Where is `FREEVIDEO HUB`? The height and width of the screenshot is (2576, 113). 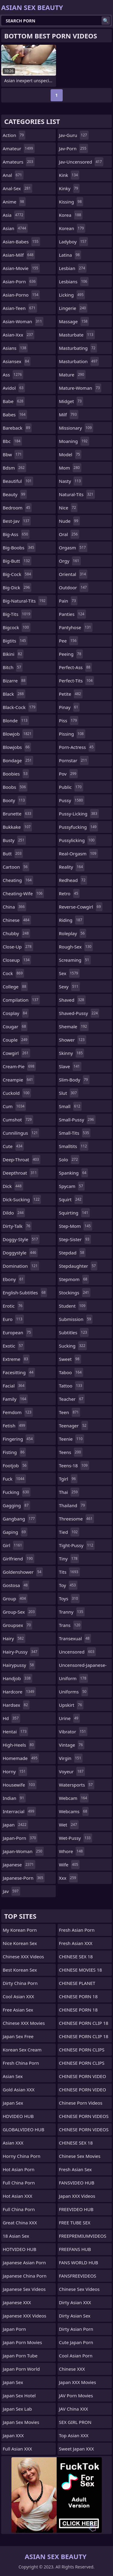
FREEVIDEO HUB is located at coordinates (76, 2209).